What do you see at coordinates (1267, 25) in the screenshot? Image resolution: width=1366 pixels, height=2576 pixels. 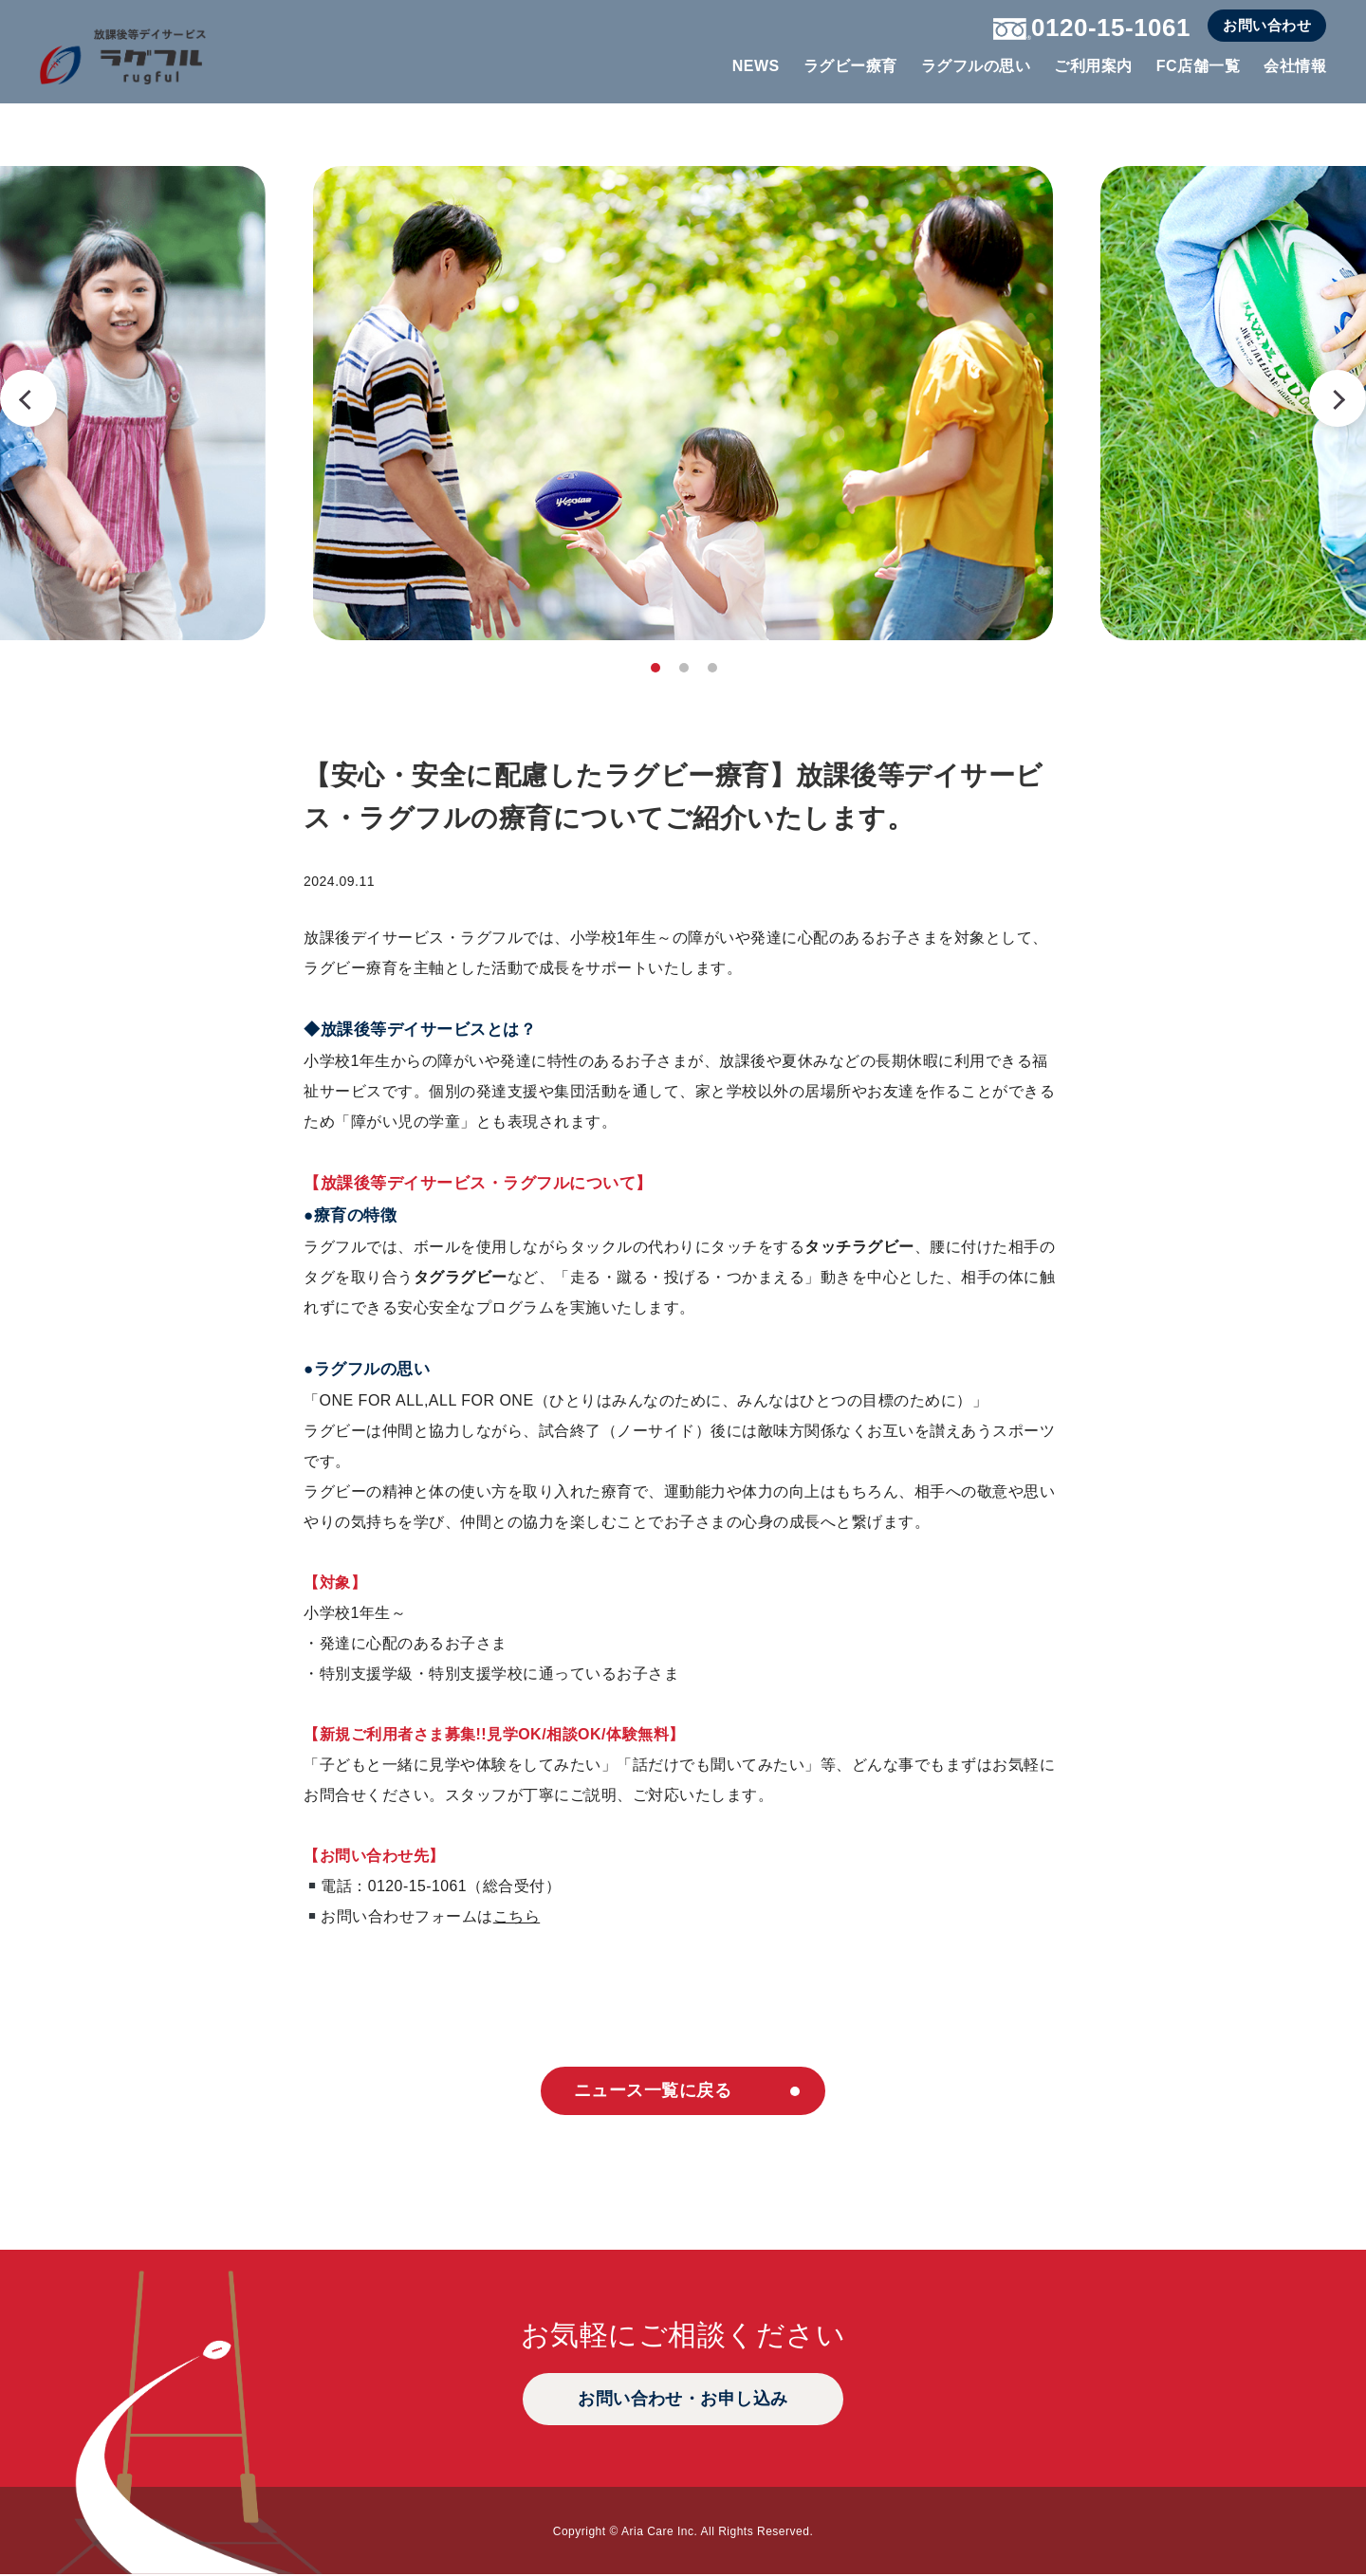 I see `お問い合わせ` at bounding box center [1267, 25].